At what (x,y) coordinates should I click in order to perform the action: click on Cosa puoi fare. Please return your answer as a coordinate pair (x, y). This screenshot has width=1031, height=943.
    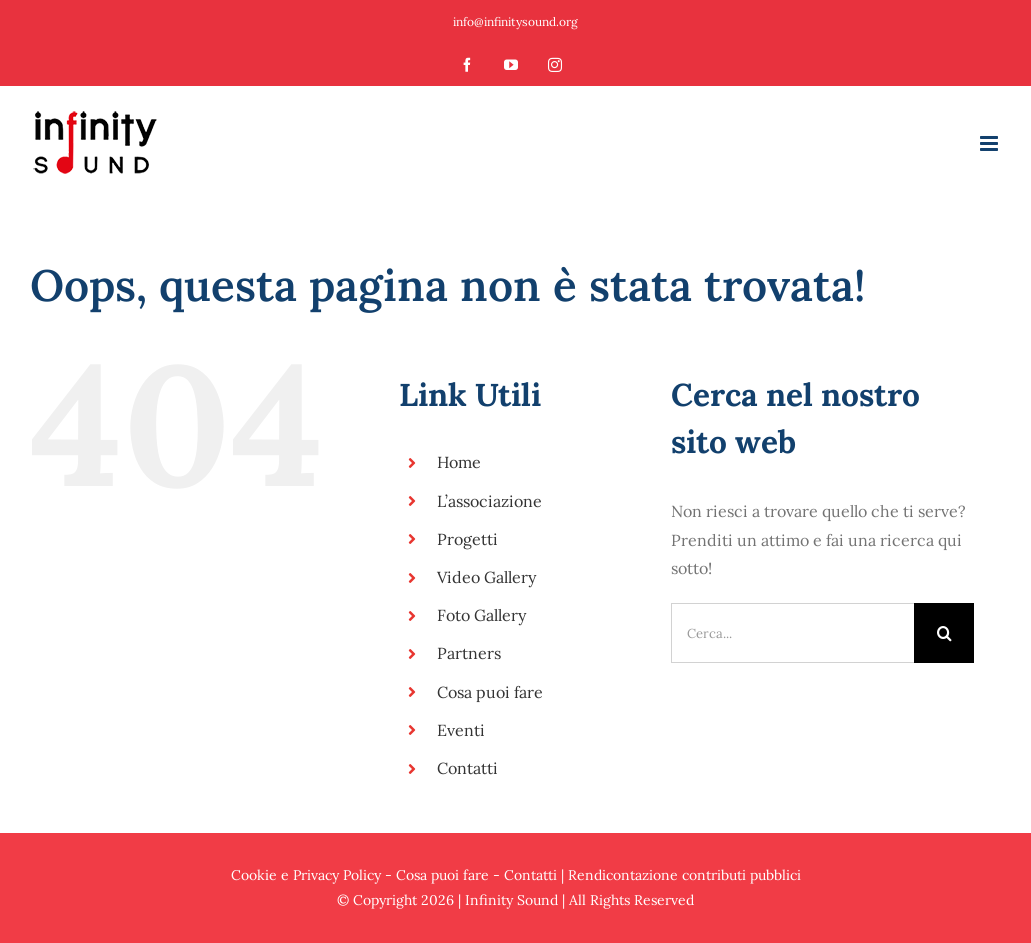
    Looking at the image, I should click on (490, 692).